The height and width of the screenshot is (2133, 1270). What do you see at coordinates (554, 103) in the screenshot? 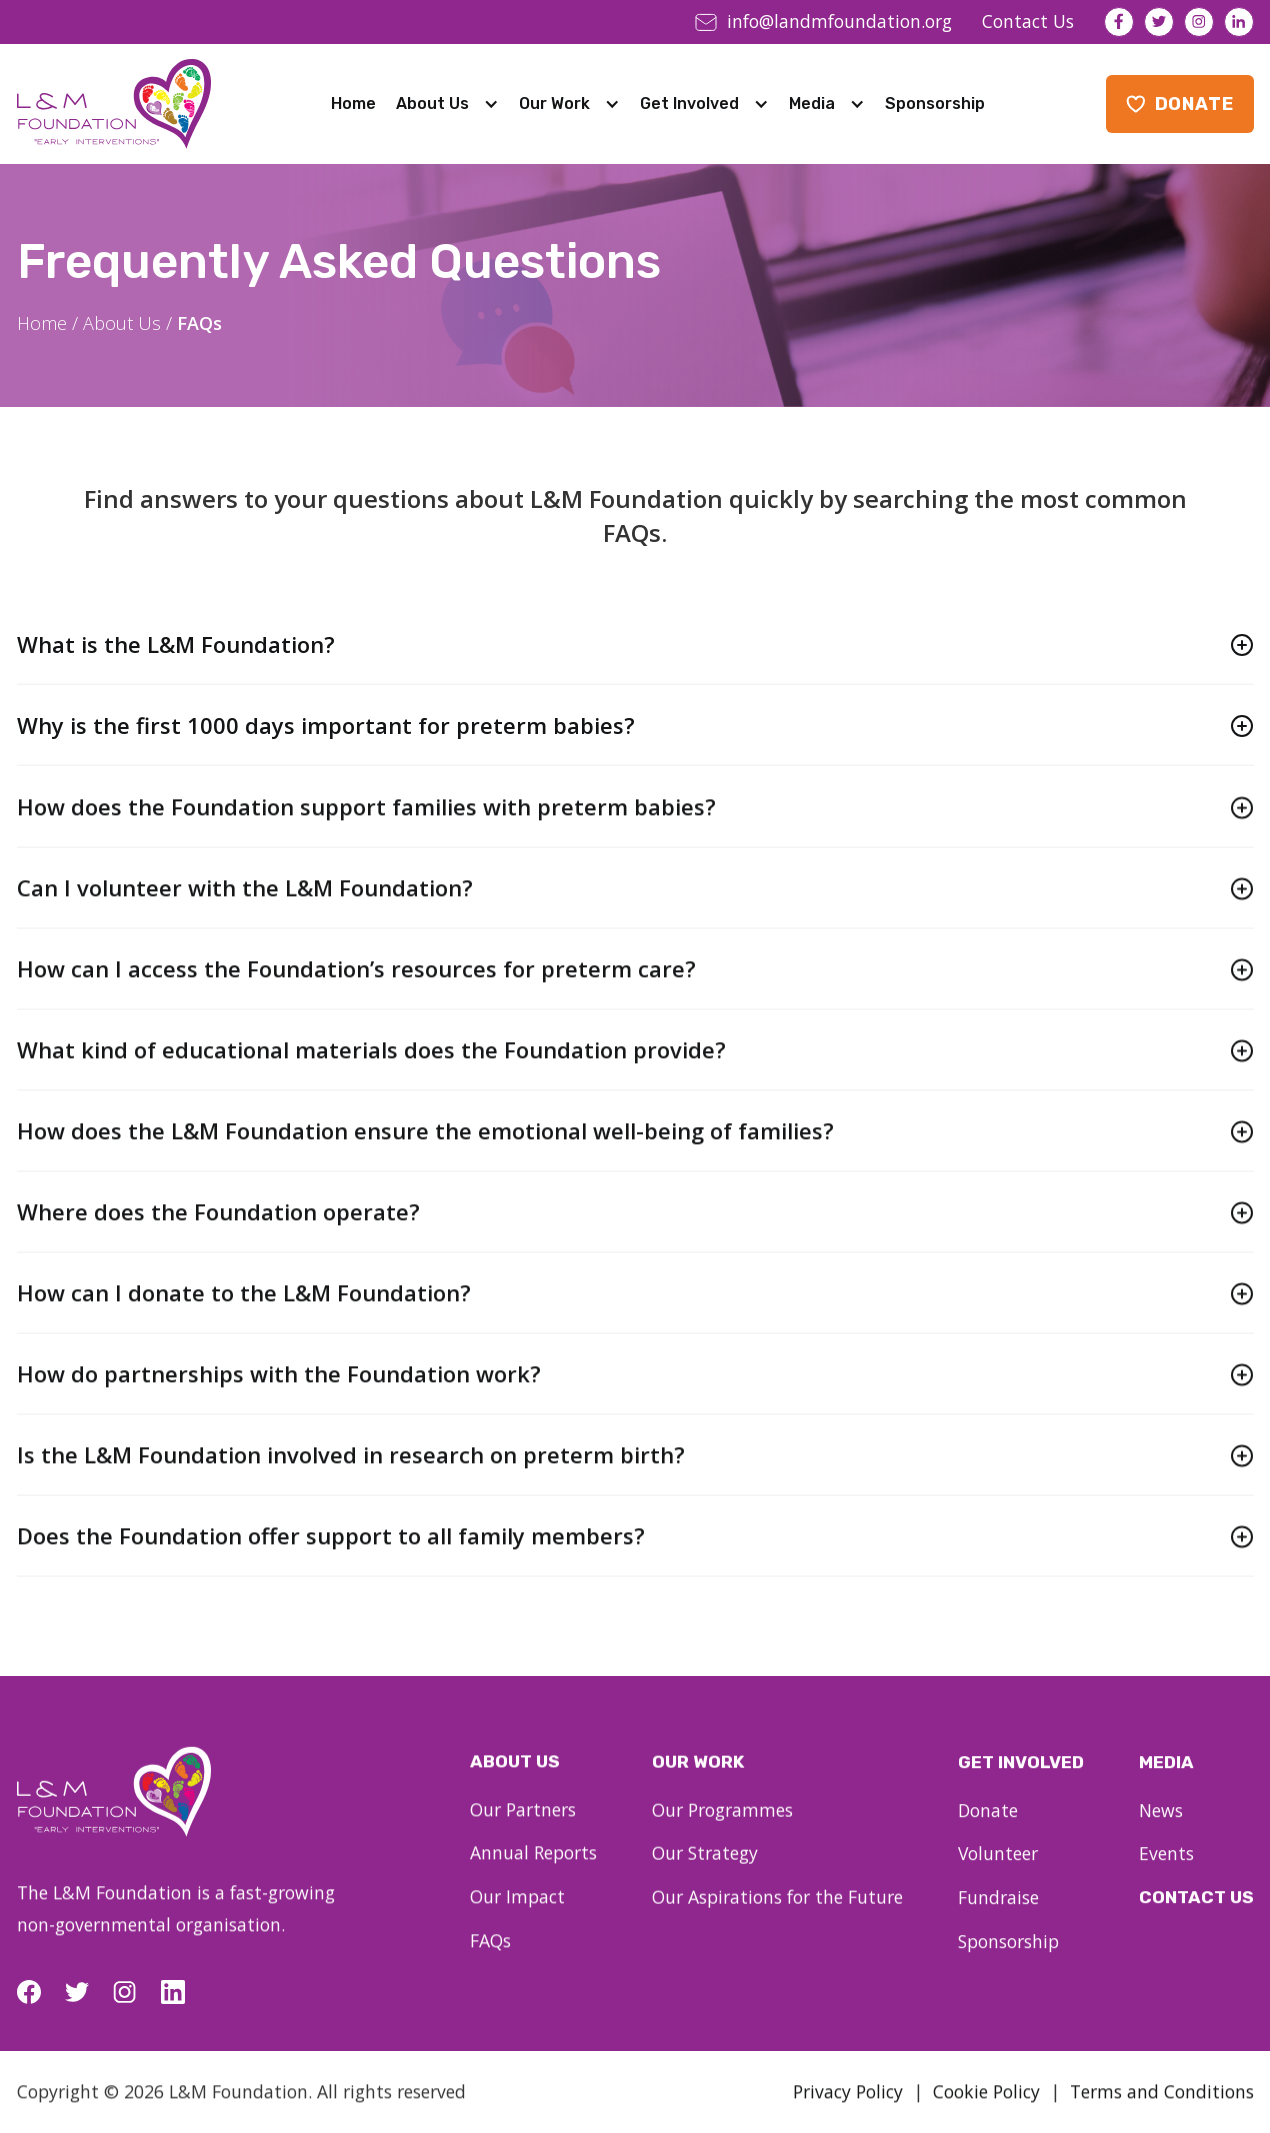
I see `Our Work` at bounding box center [554, 103].